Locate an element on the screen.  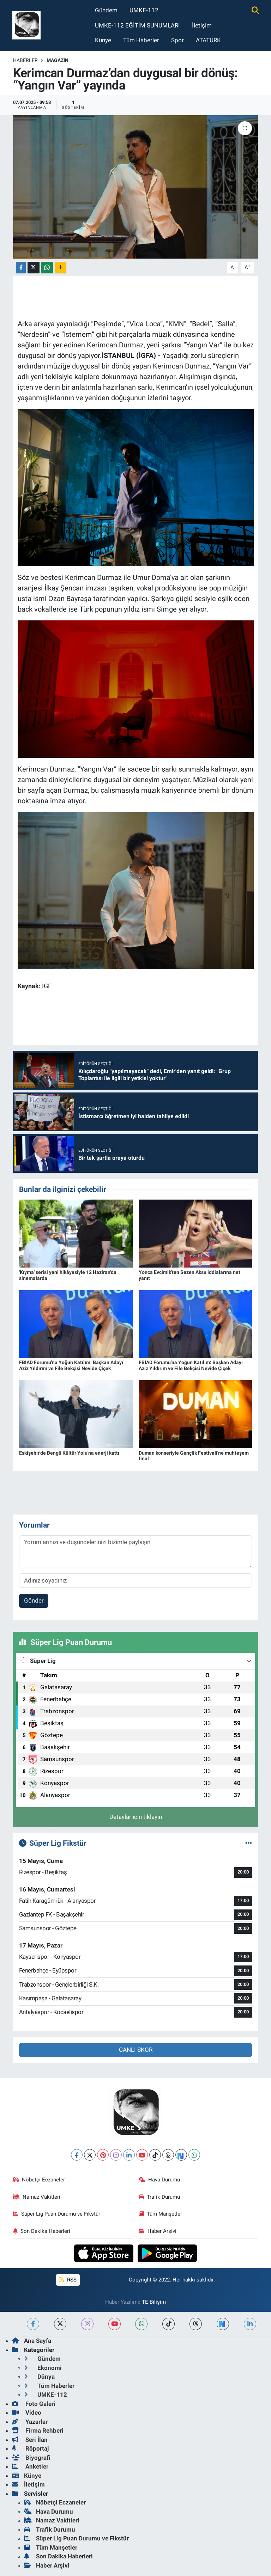
Detaylar için tıklayın is located at coordinates (135, 1816).